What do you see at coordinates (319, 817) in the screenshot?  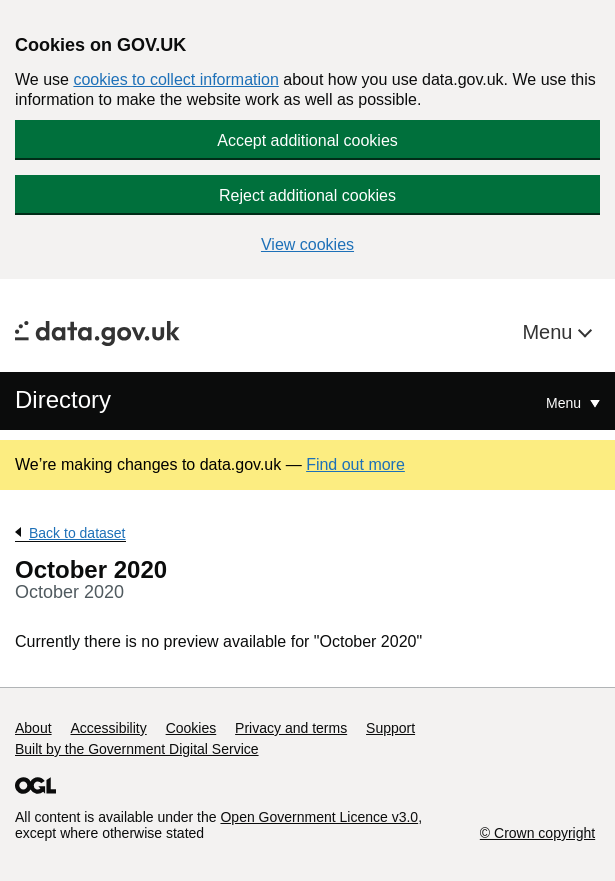 I see `Open Government Licence v3.0` at bounding box center [319, 817].